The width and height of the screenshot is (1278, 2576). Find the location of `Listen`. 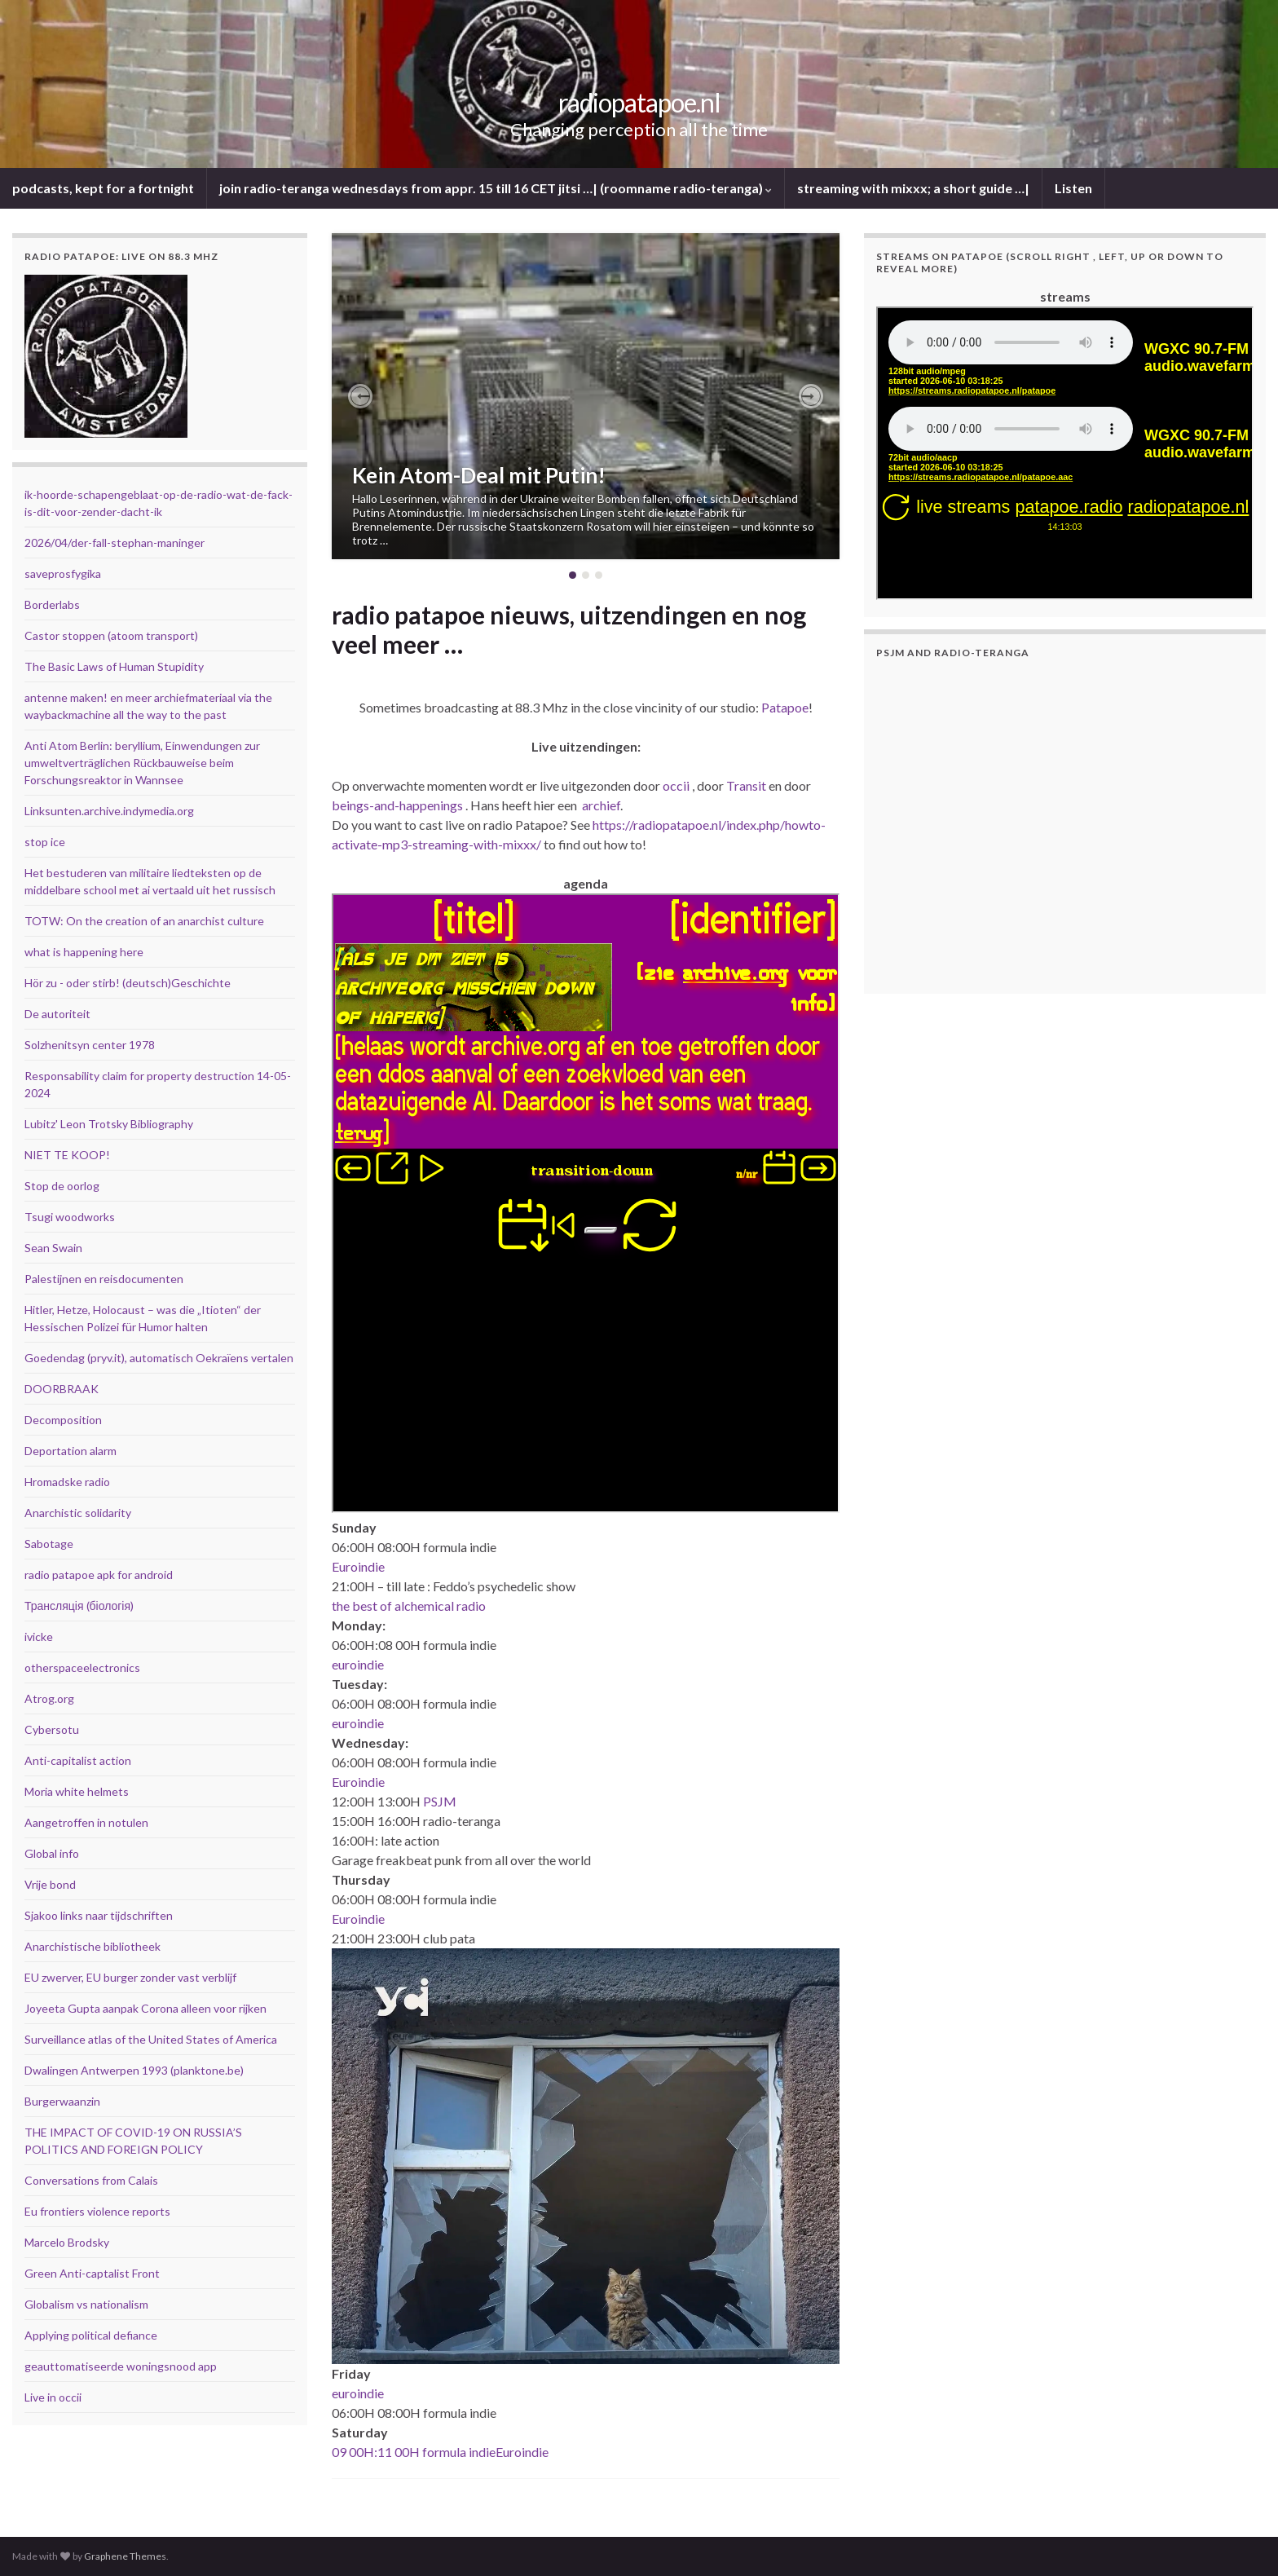

Listen is located at coordinates (1073, 188).